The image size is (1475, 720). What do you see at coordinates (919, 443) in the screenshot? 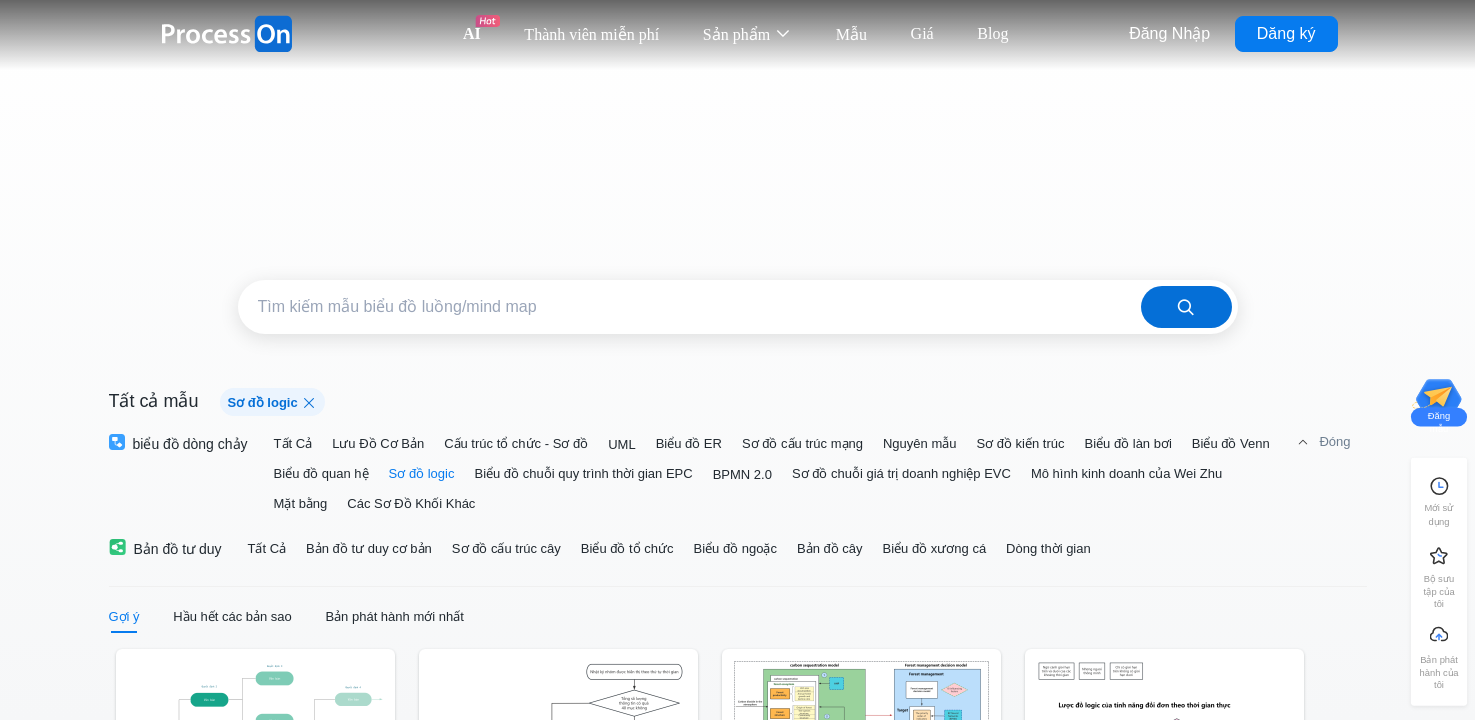
I see `Nguyên mẫu` at bounding box center [919, 443].